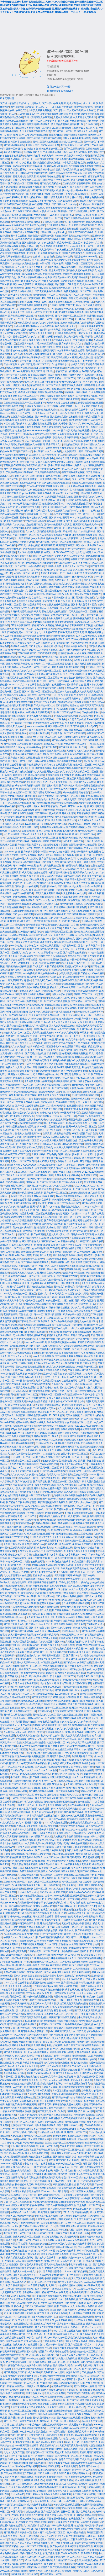 The image size is (105, 2576). I want to click on 中文字幕成熟丰满人妻, so click(80, 2264).